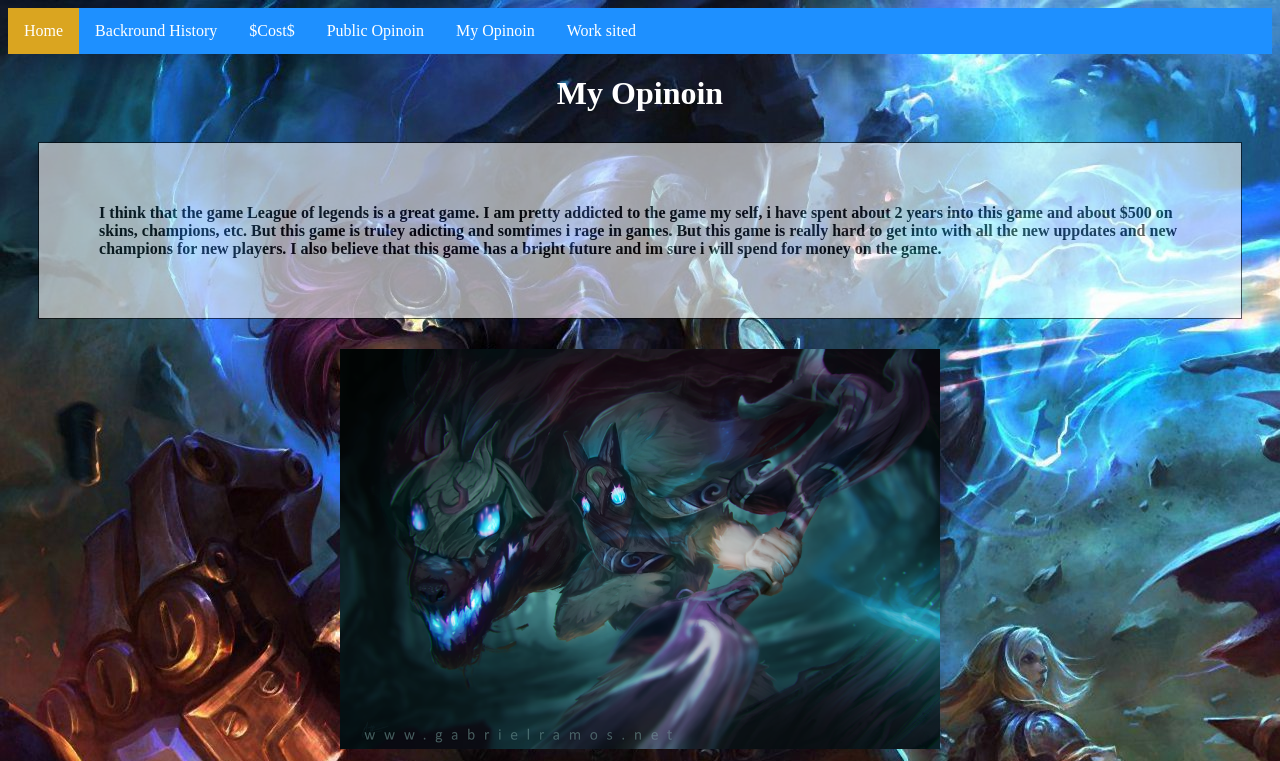 Image resolution: width=1280 pixels, height=761 pixels. What do you see at coordinates (156, 30) in the screenshot?
I see `Backround History` at bounding box center [156, 30].